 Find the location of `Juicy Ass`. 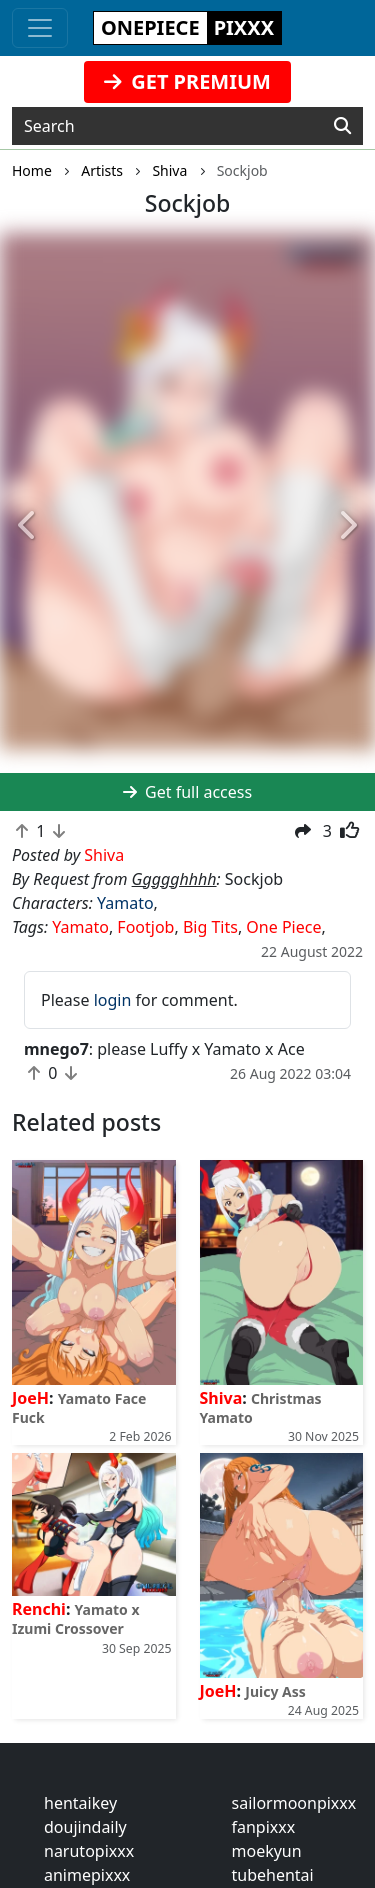

Juicy Ass is located at coordinates (275, 1691).